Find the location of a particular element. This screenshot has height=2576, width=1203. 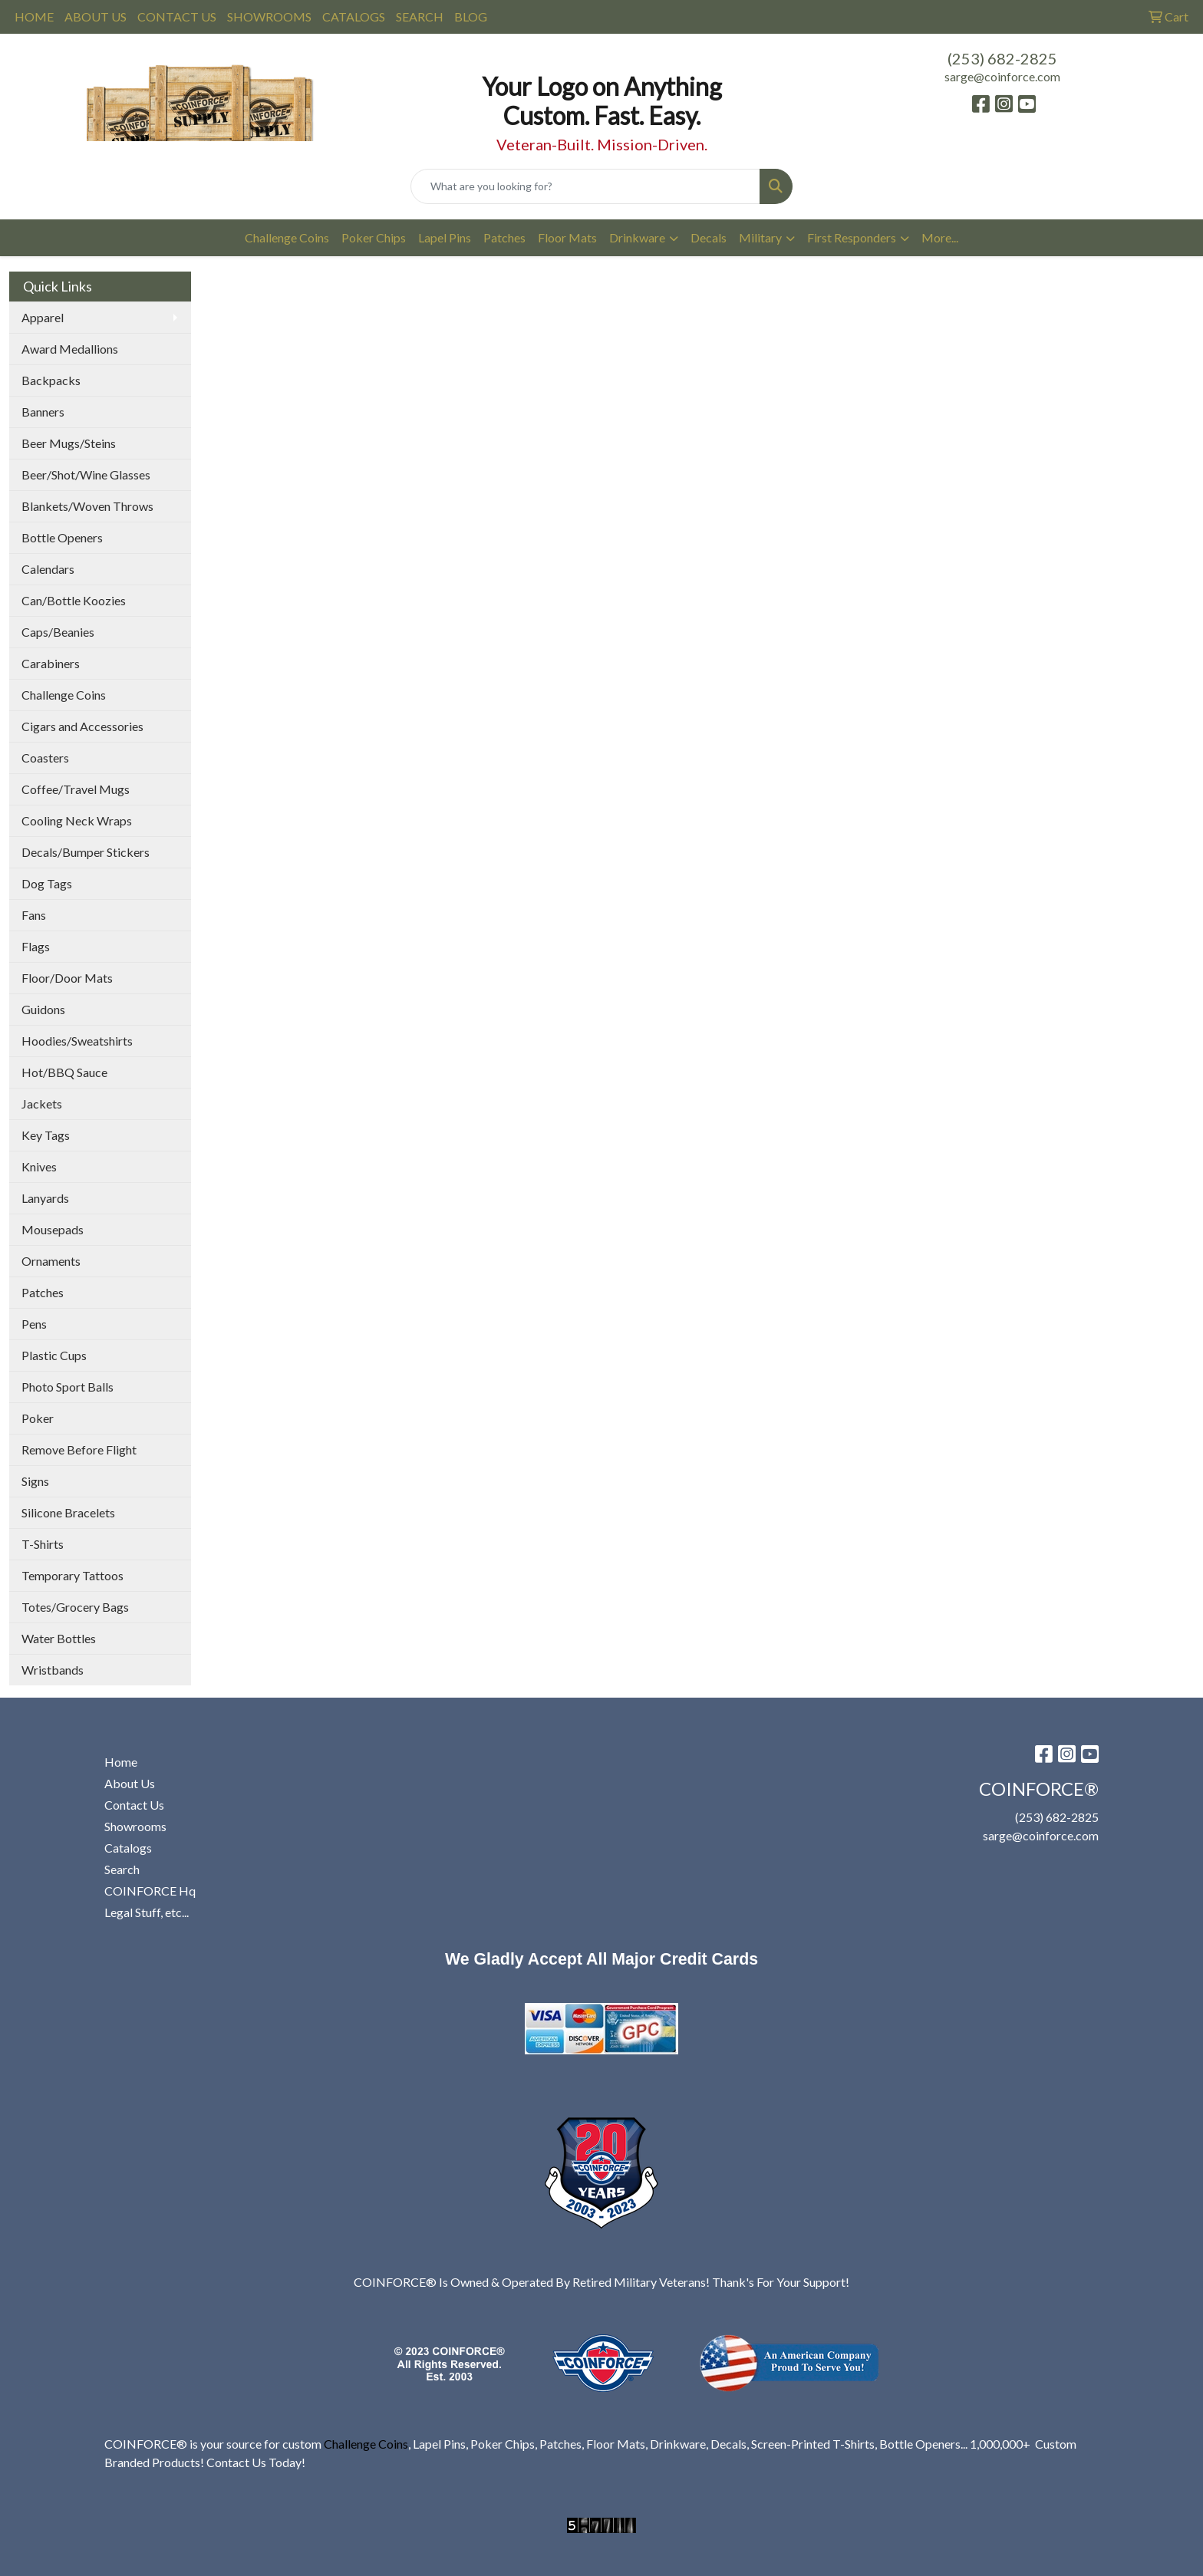

Hot/BBQ Sauce is located at coordinates (64, 1072).